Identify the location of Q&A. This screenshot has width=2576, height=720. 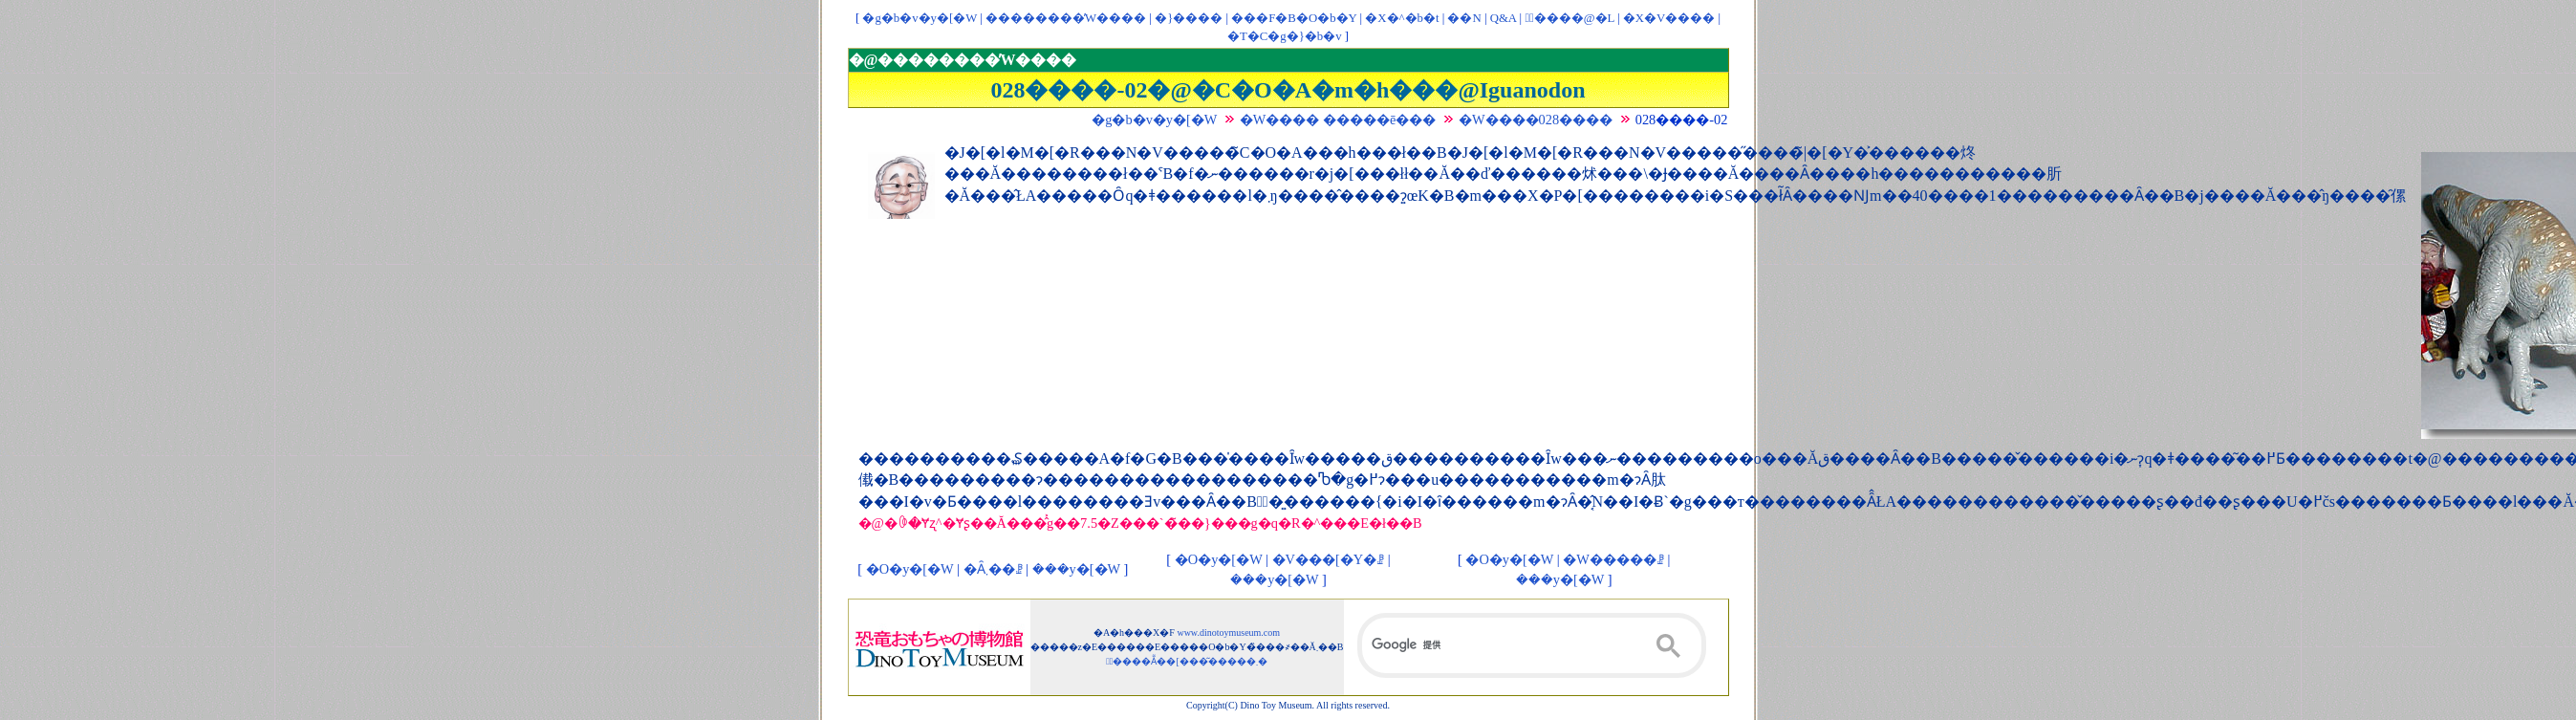
(1503, 18).